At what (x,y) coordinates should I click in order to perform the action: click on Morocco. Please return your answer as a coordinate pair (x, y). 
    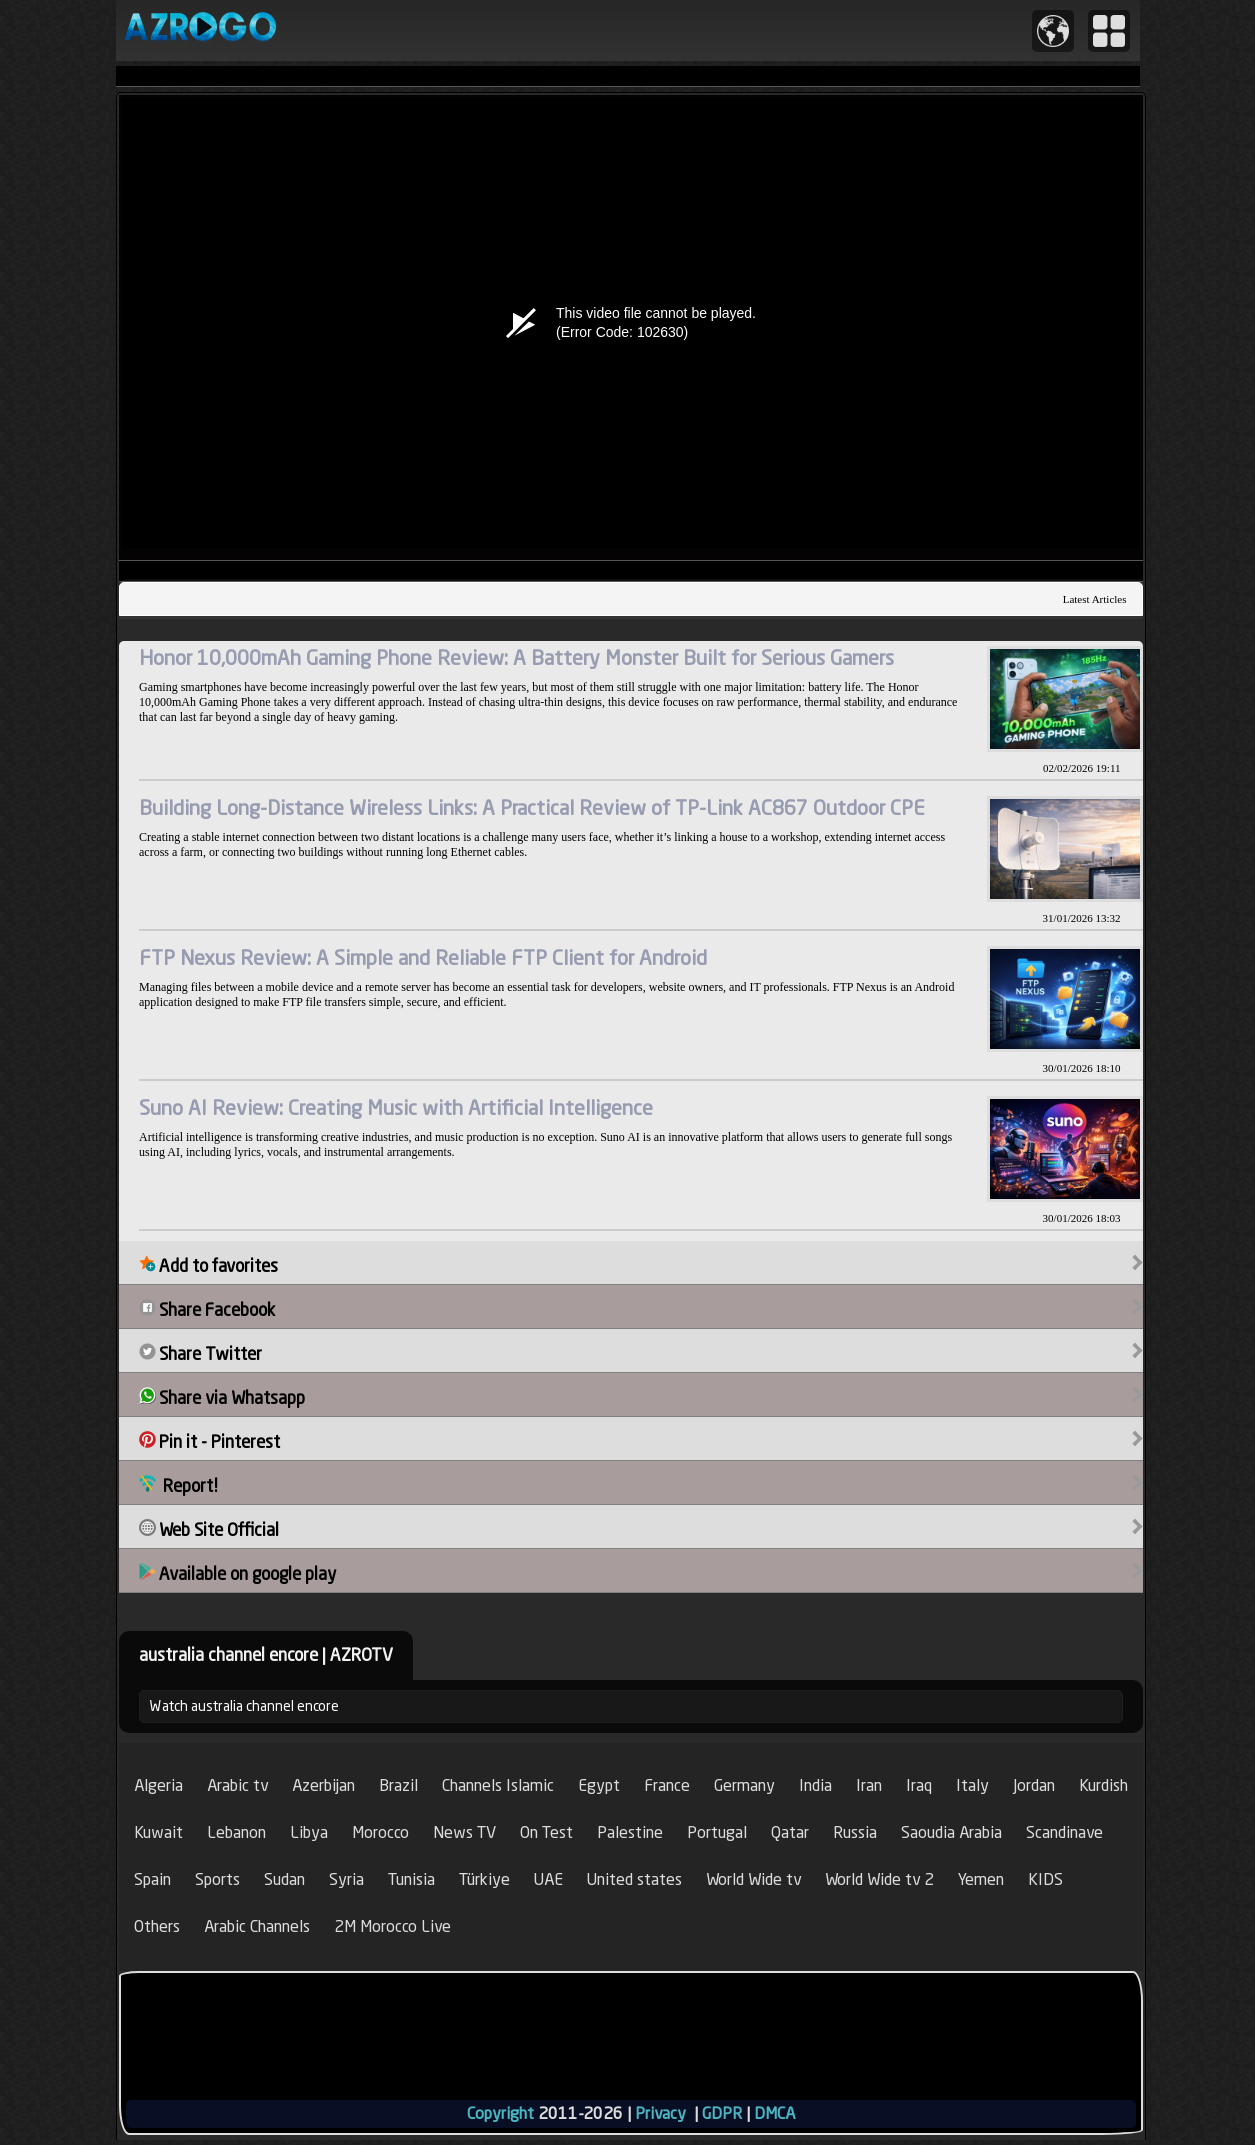
    Looking at the image, I should click on (380, 1832).